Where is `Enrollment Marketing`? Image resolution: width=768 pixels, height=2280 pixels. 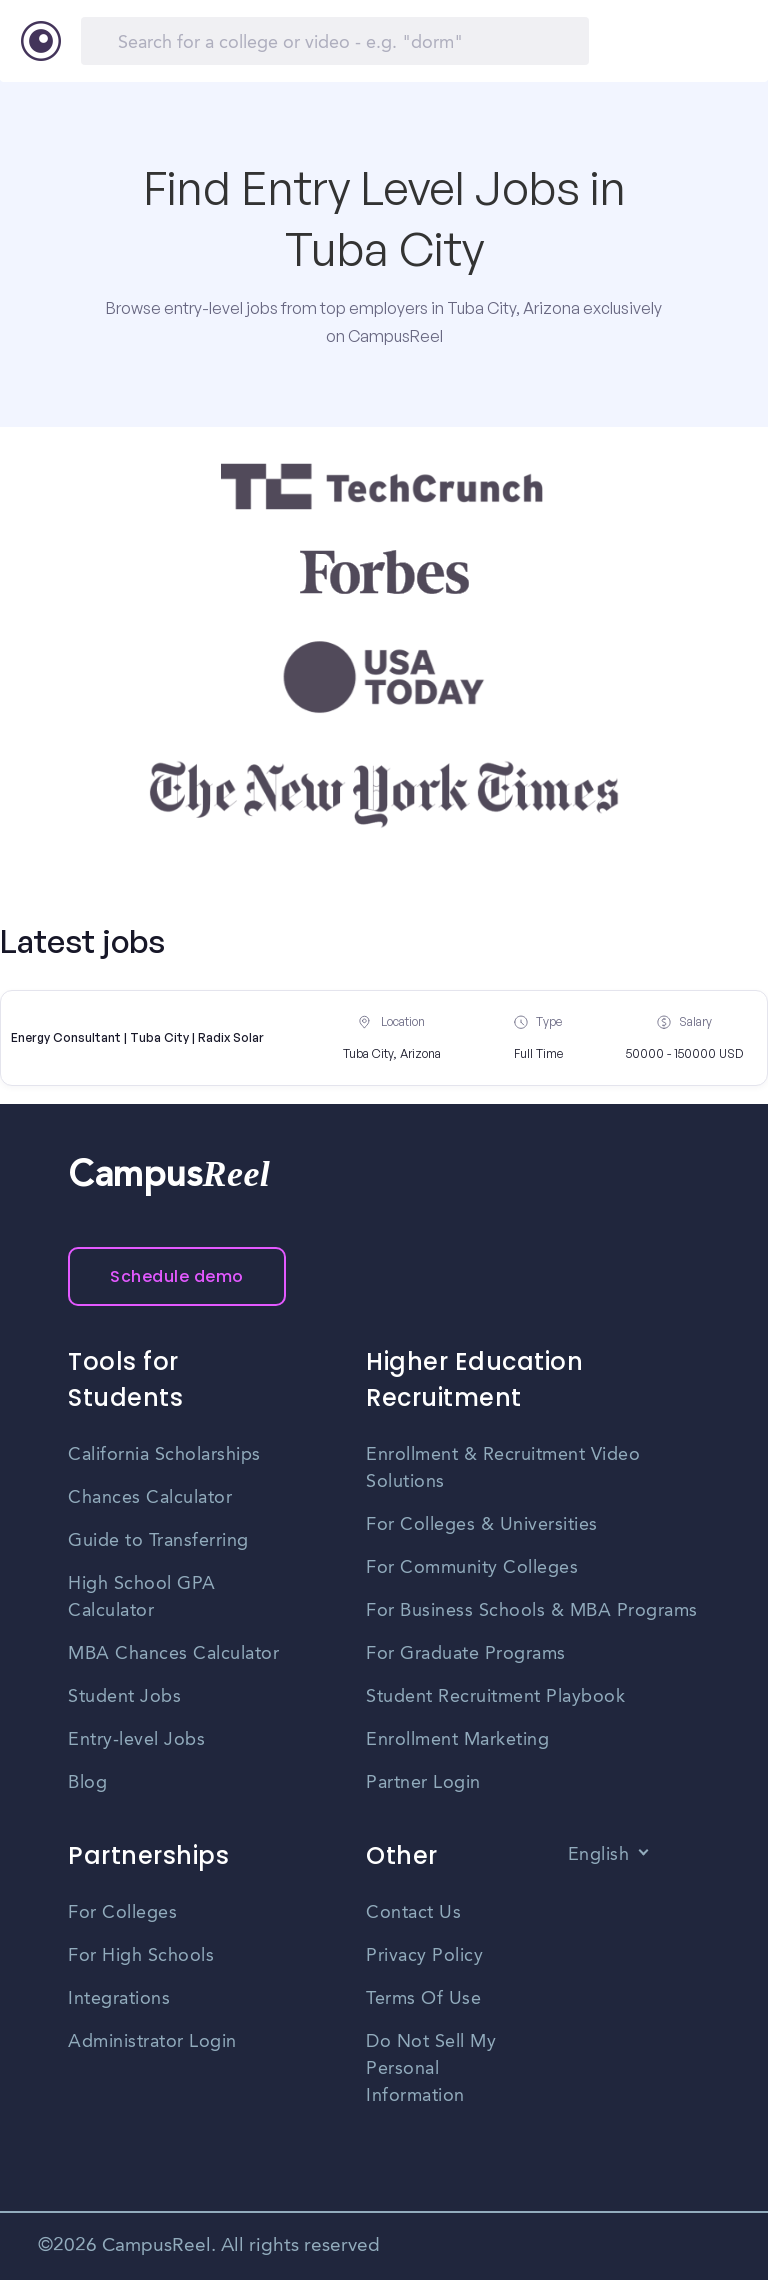 Enrollment Marketing is located at coordinates (457, 1740).